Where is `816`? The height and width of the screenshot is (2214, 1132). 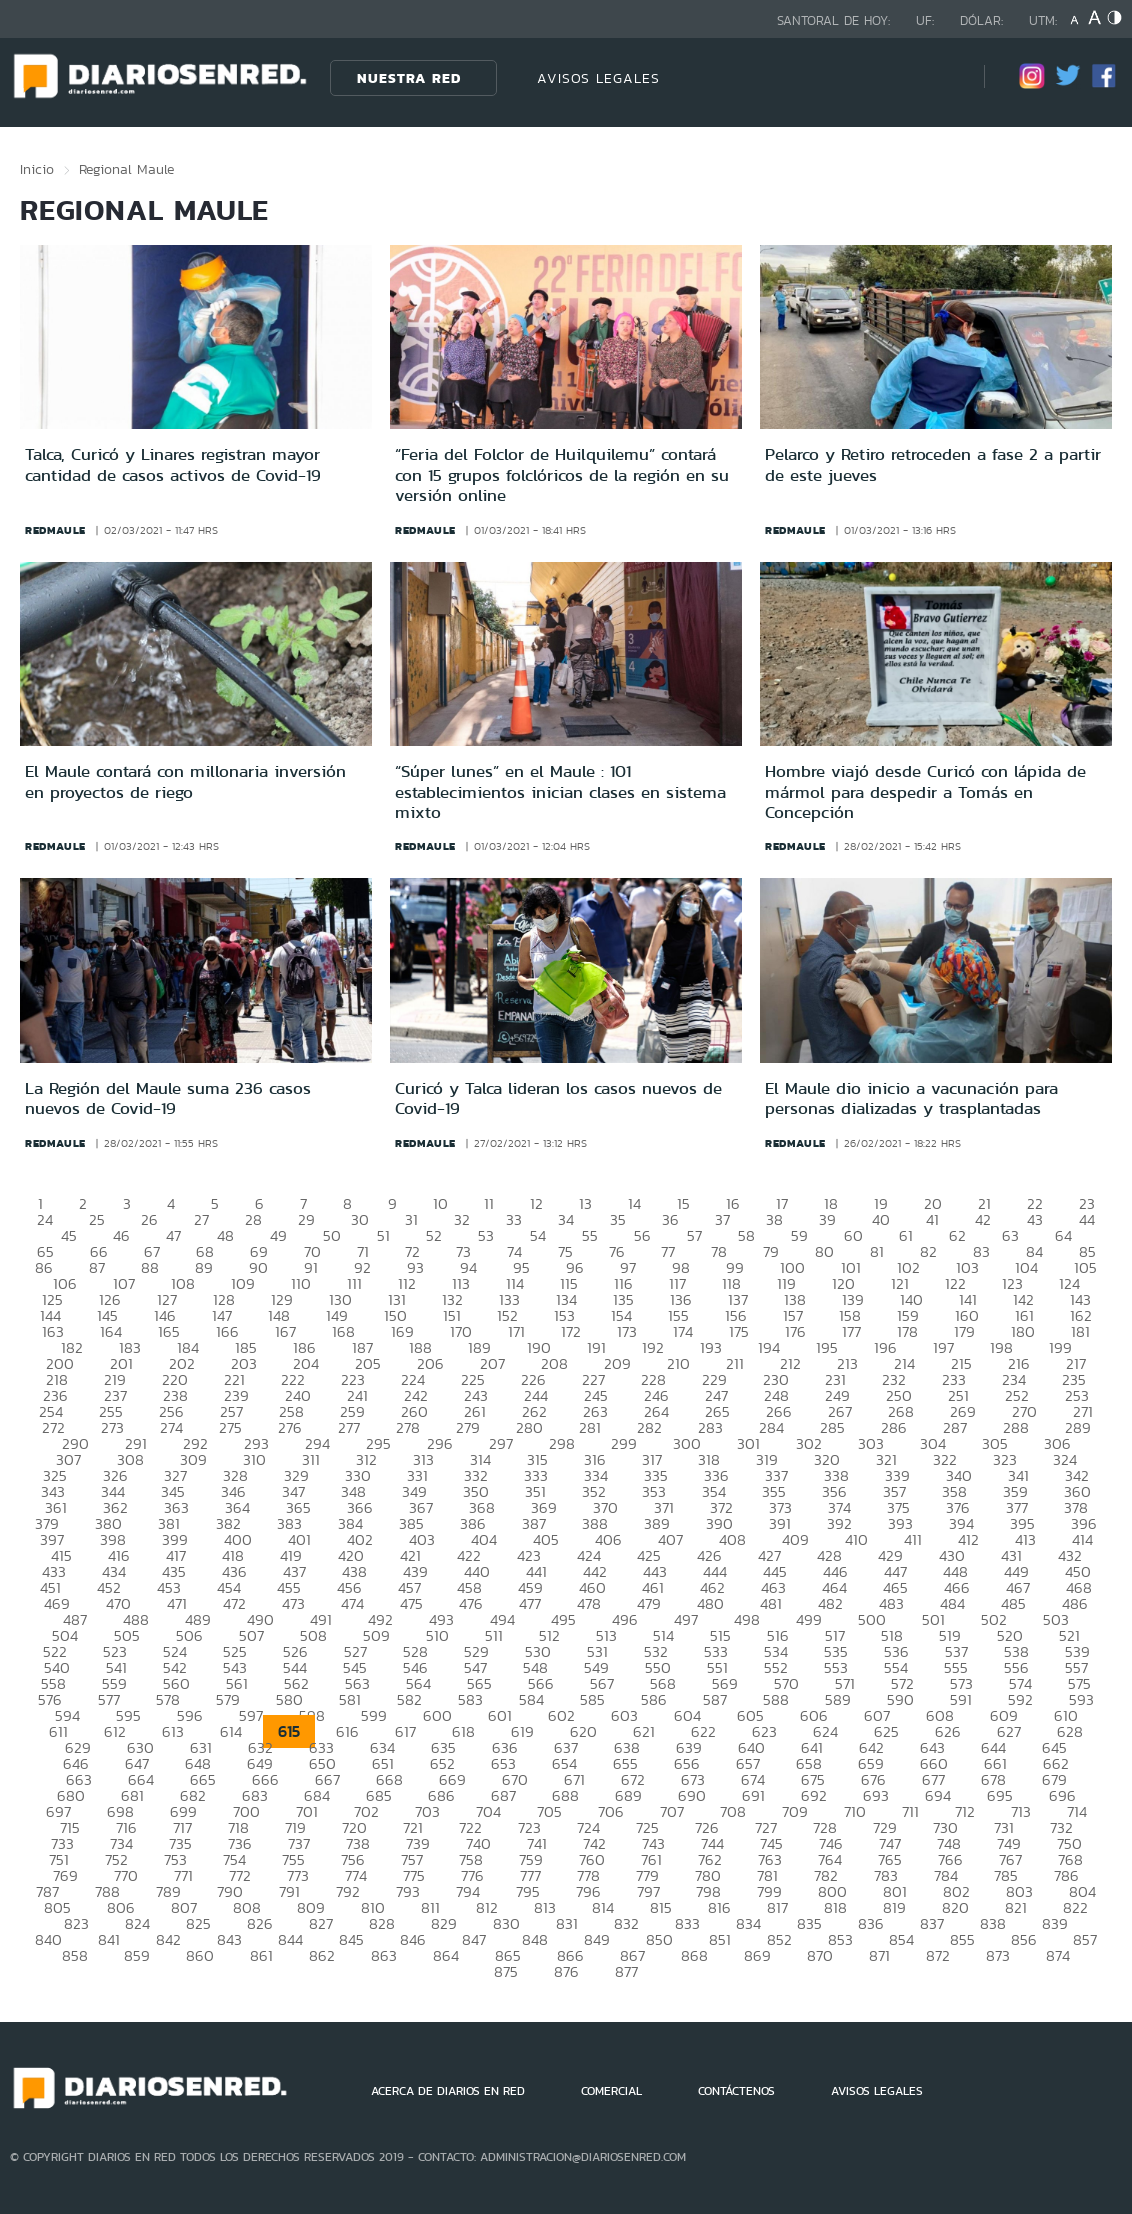
816 is located at coordinates (719, 1907).